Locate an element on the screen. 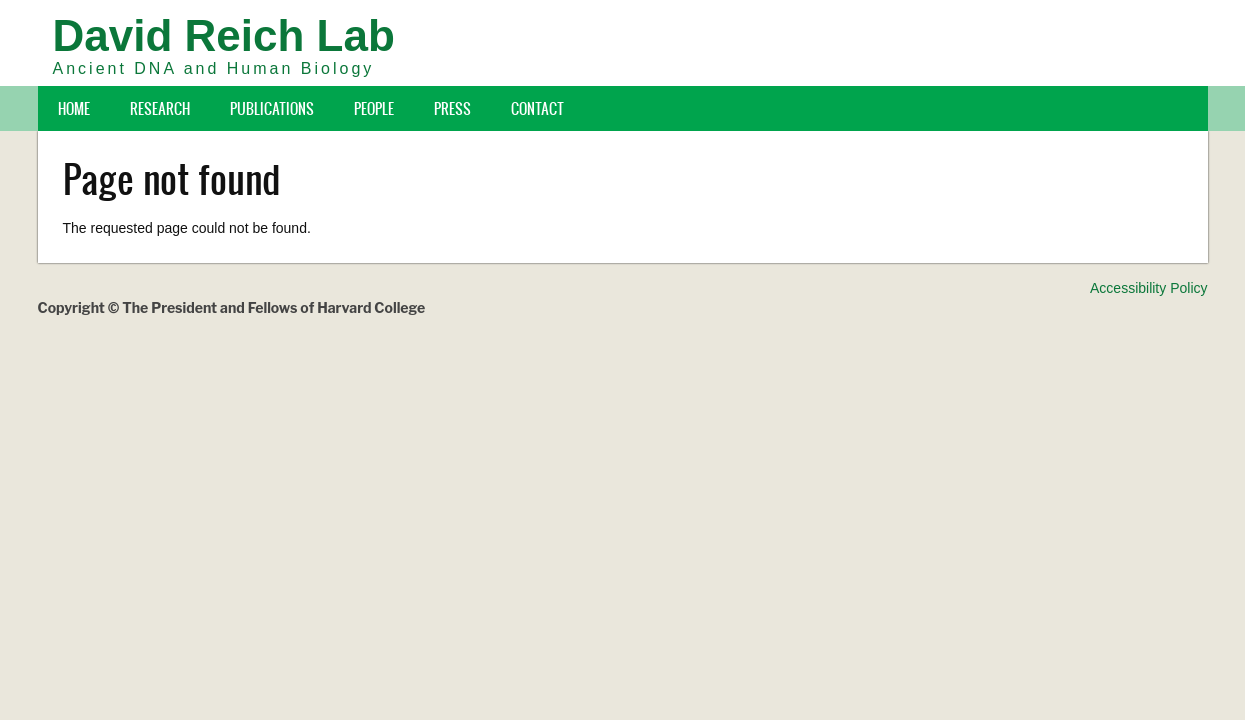 This screenshot has width=1245, height=720. Contact is located at coordinates (537, 108).